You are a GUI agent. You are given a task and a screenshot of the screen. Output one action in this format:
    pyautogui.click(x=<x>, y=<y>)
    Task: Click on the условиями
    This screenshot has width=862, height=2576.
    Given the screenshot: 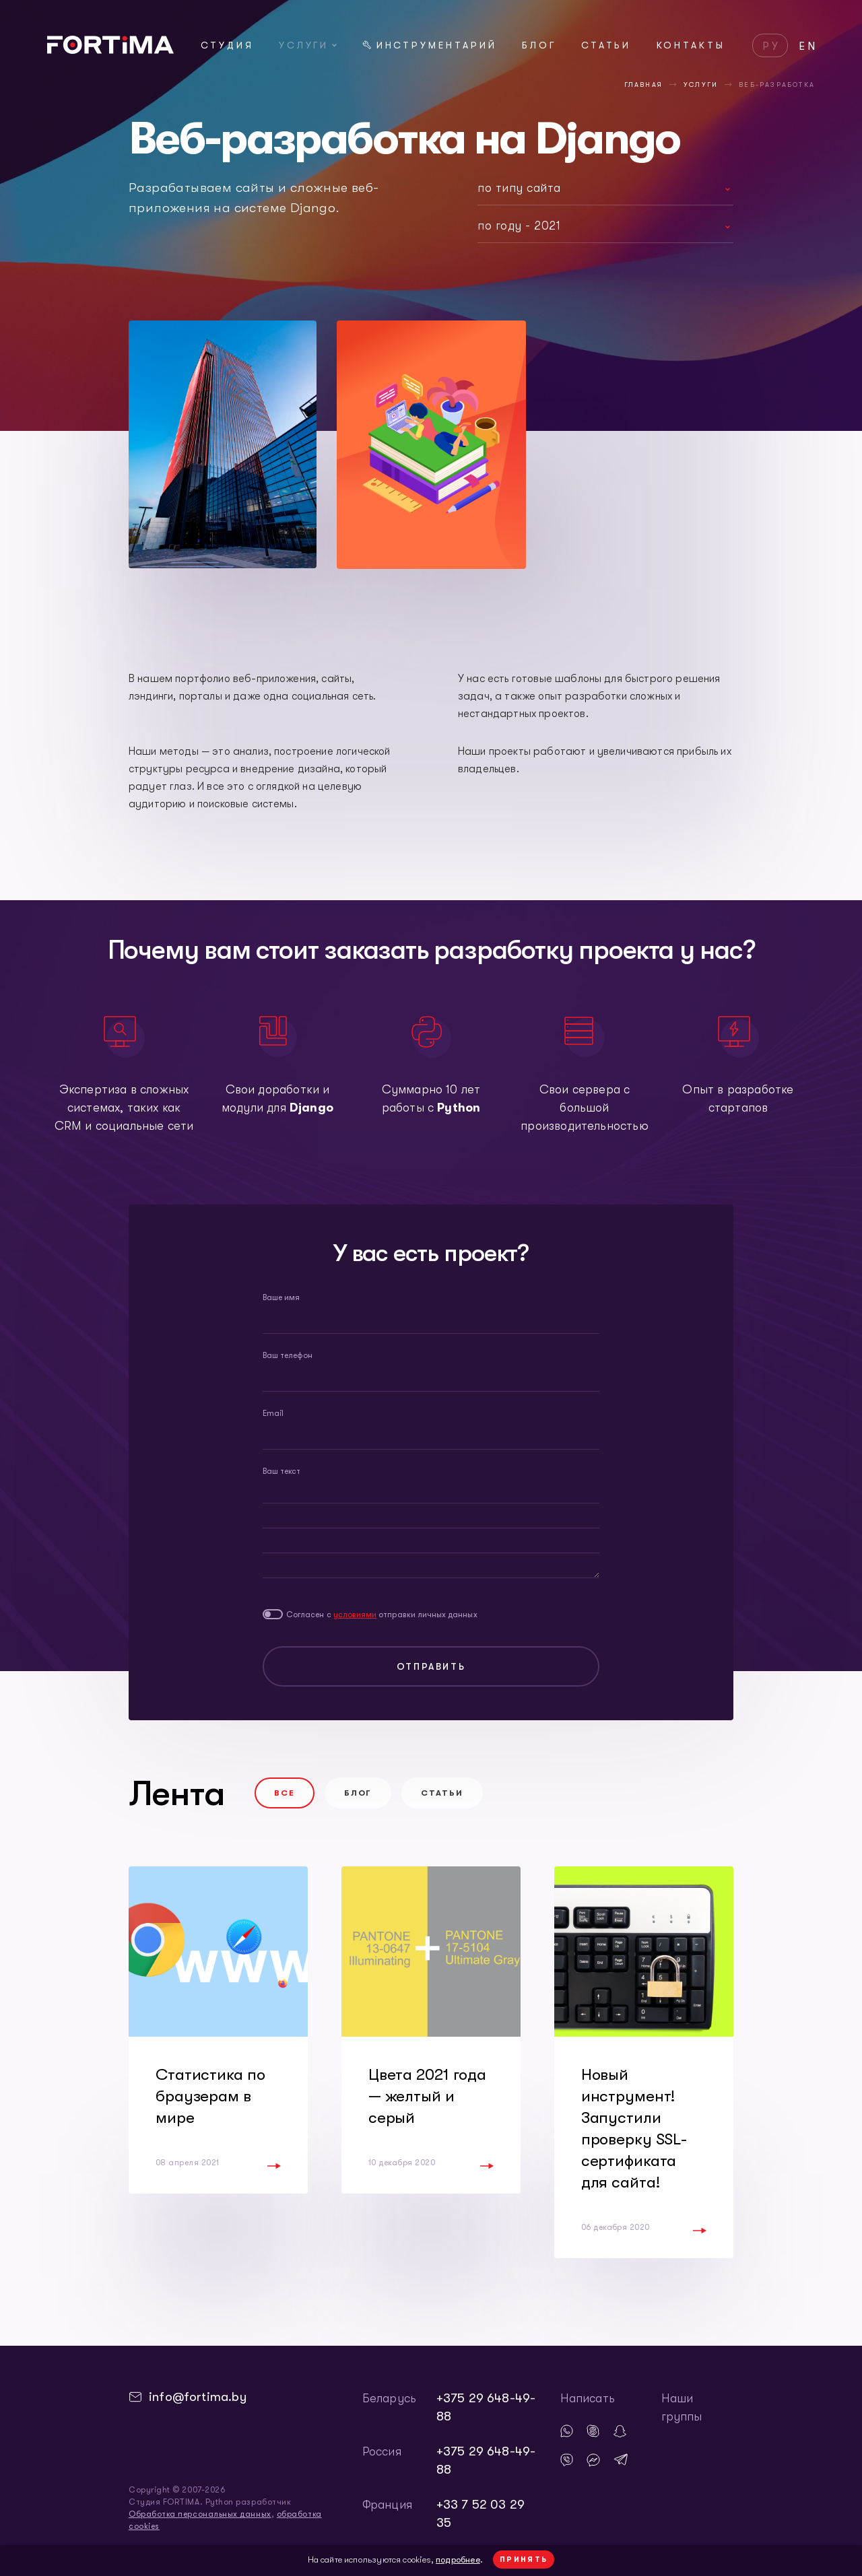 What is the action you would take?
    pyautogui.click(x=355, y=1614)
    